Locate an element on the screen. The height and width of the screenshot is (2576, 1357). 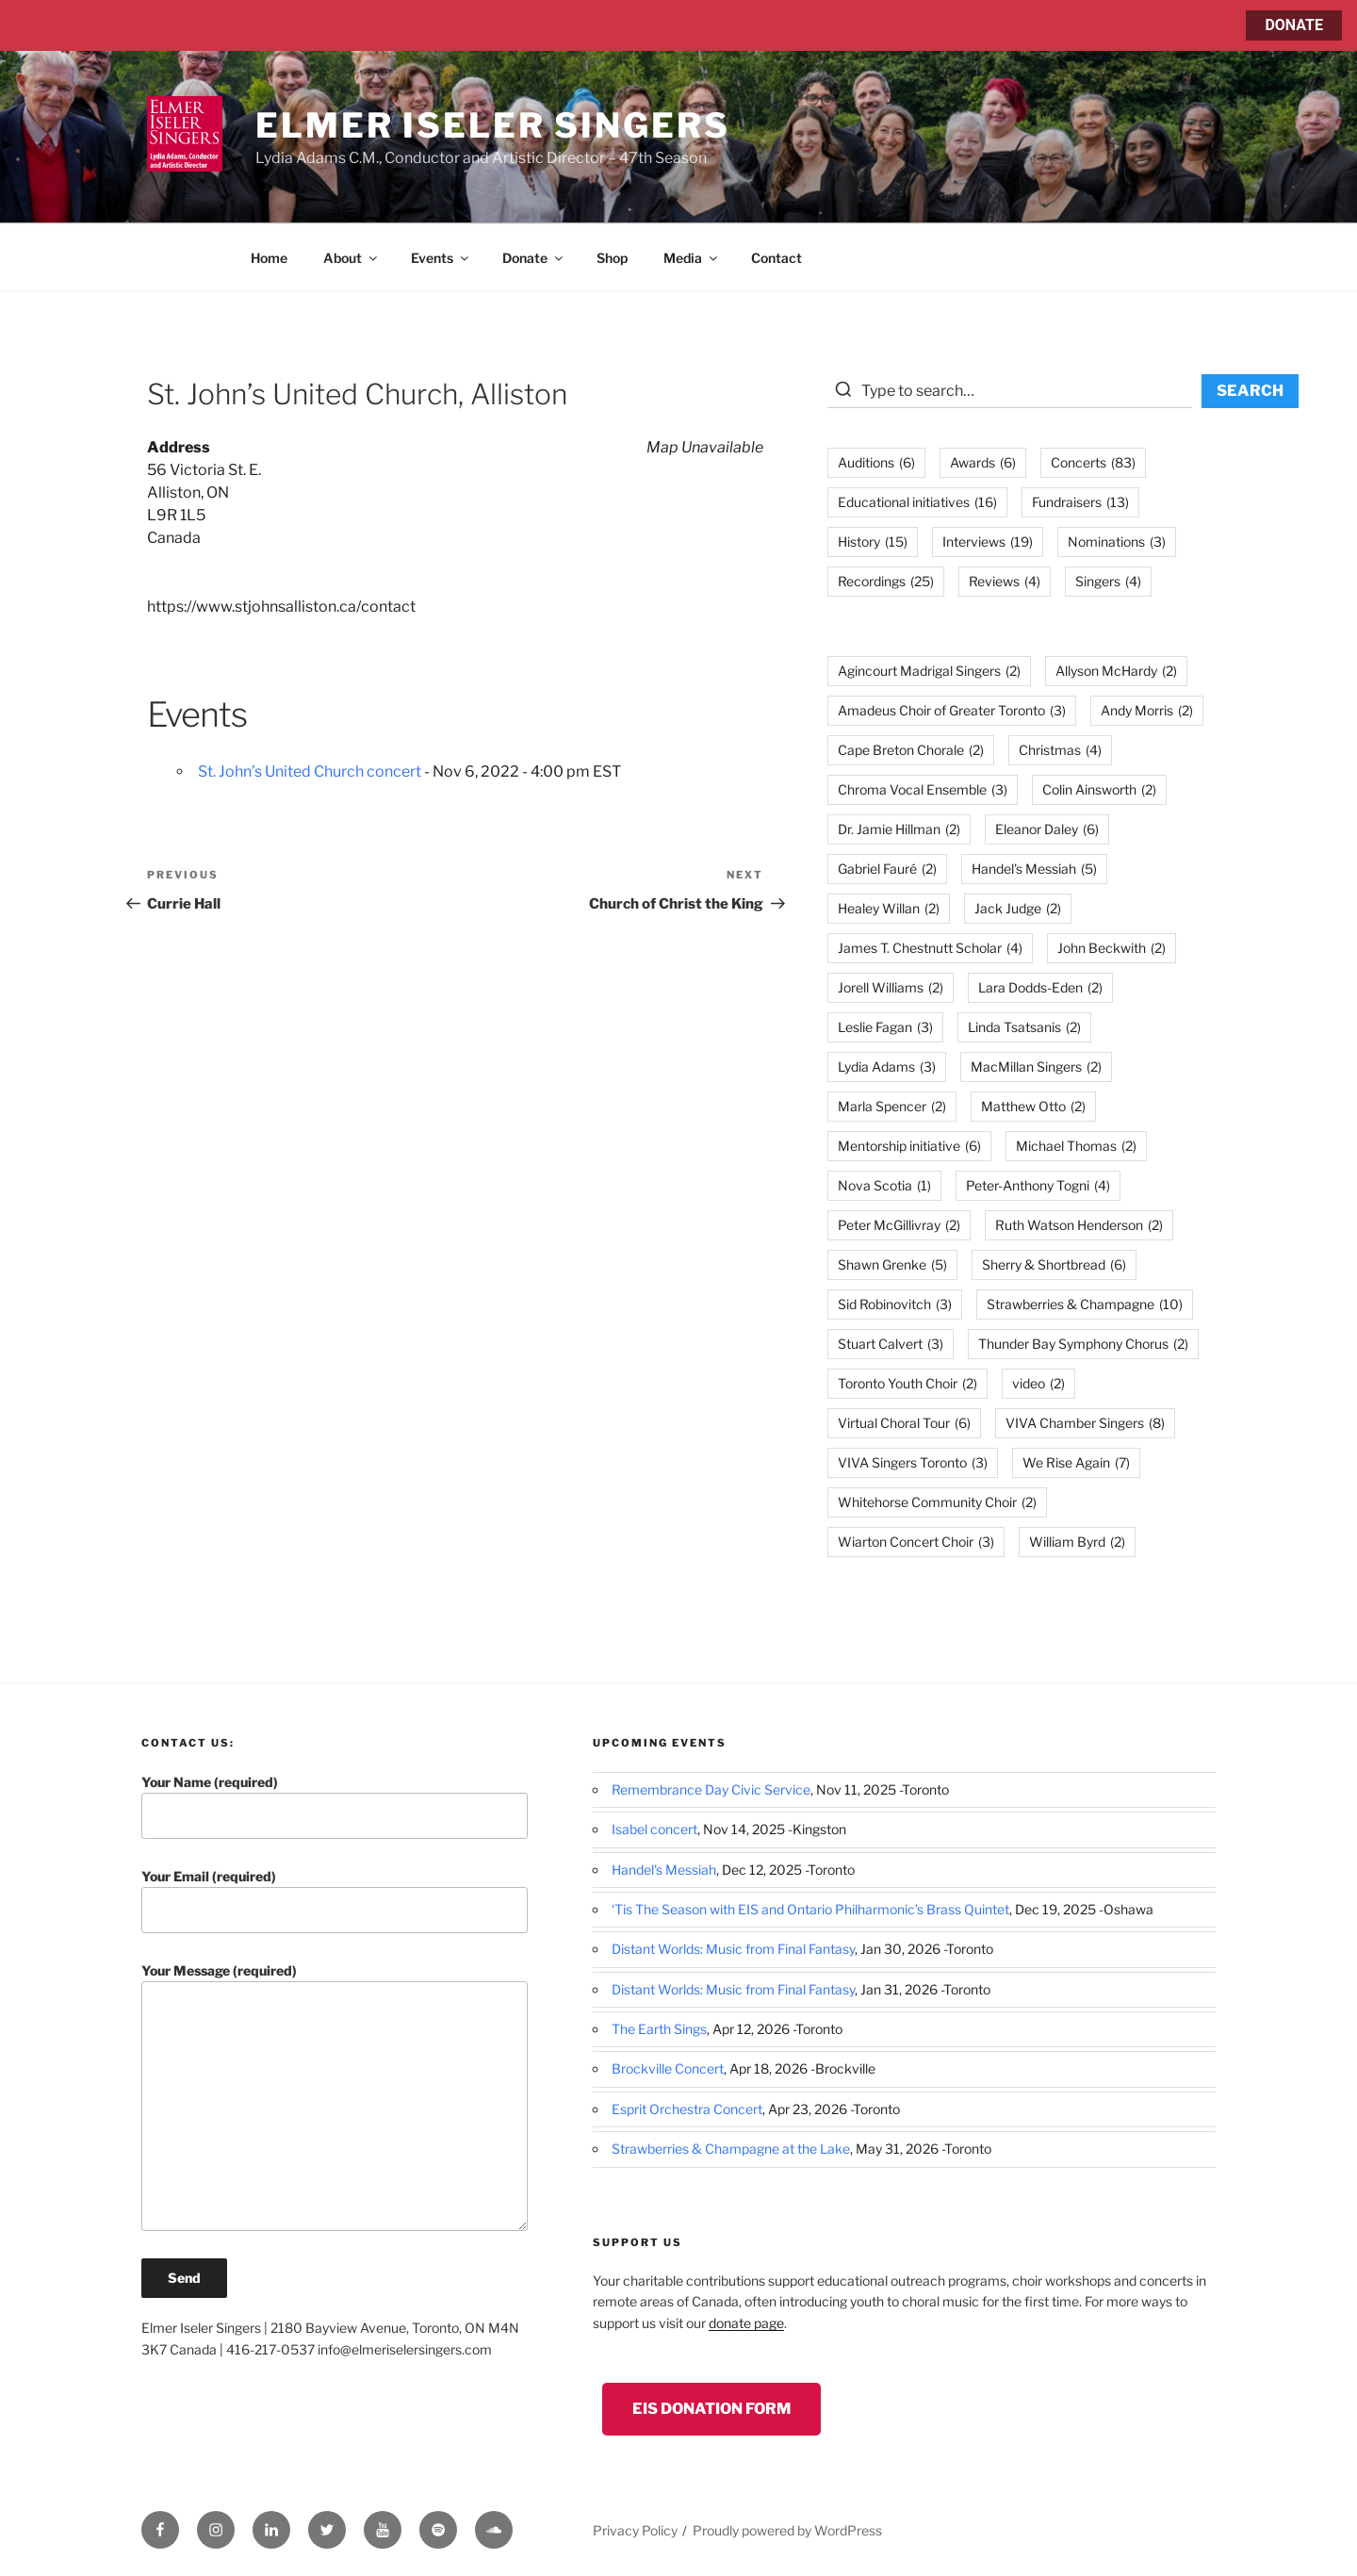
Cape Breton Chorale [Cape Breton Chorale (2 items)] is located at coordinates (911, 750).